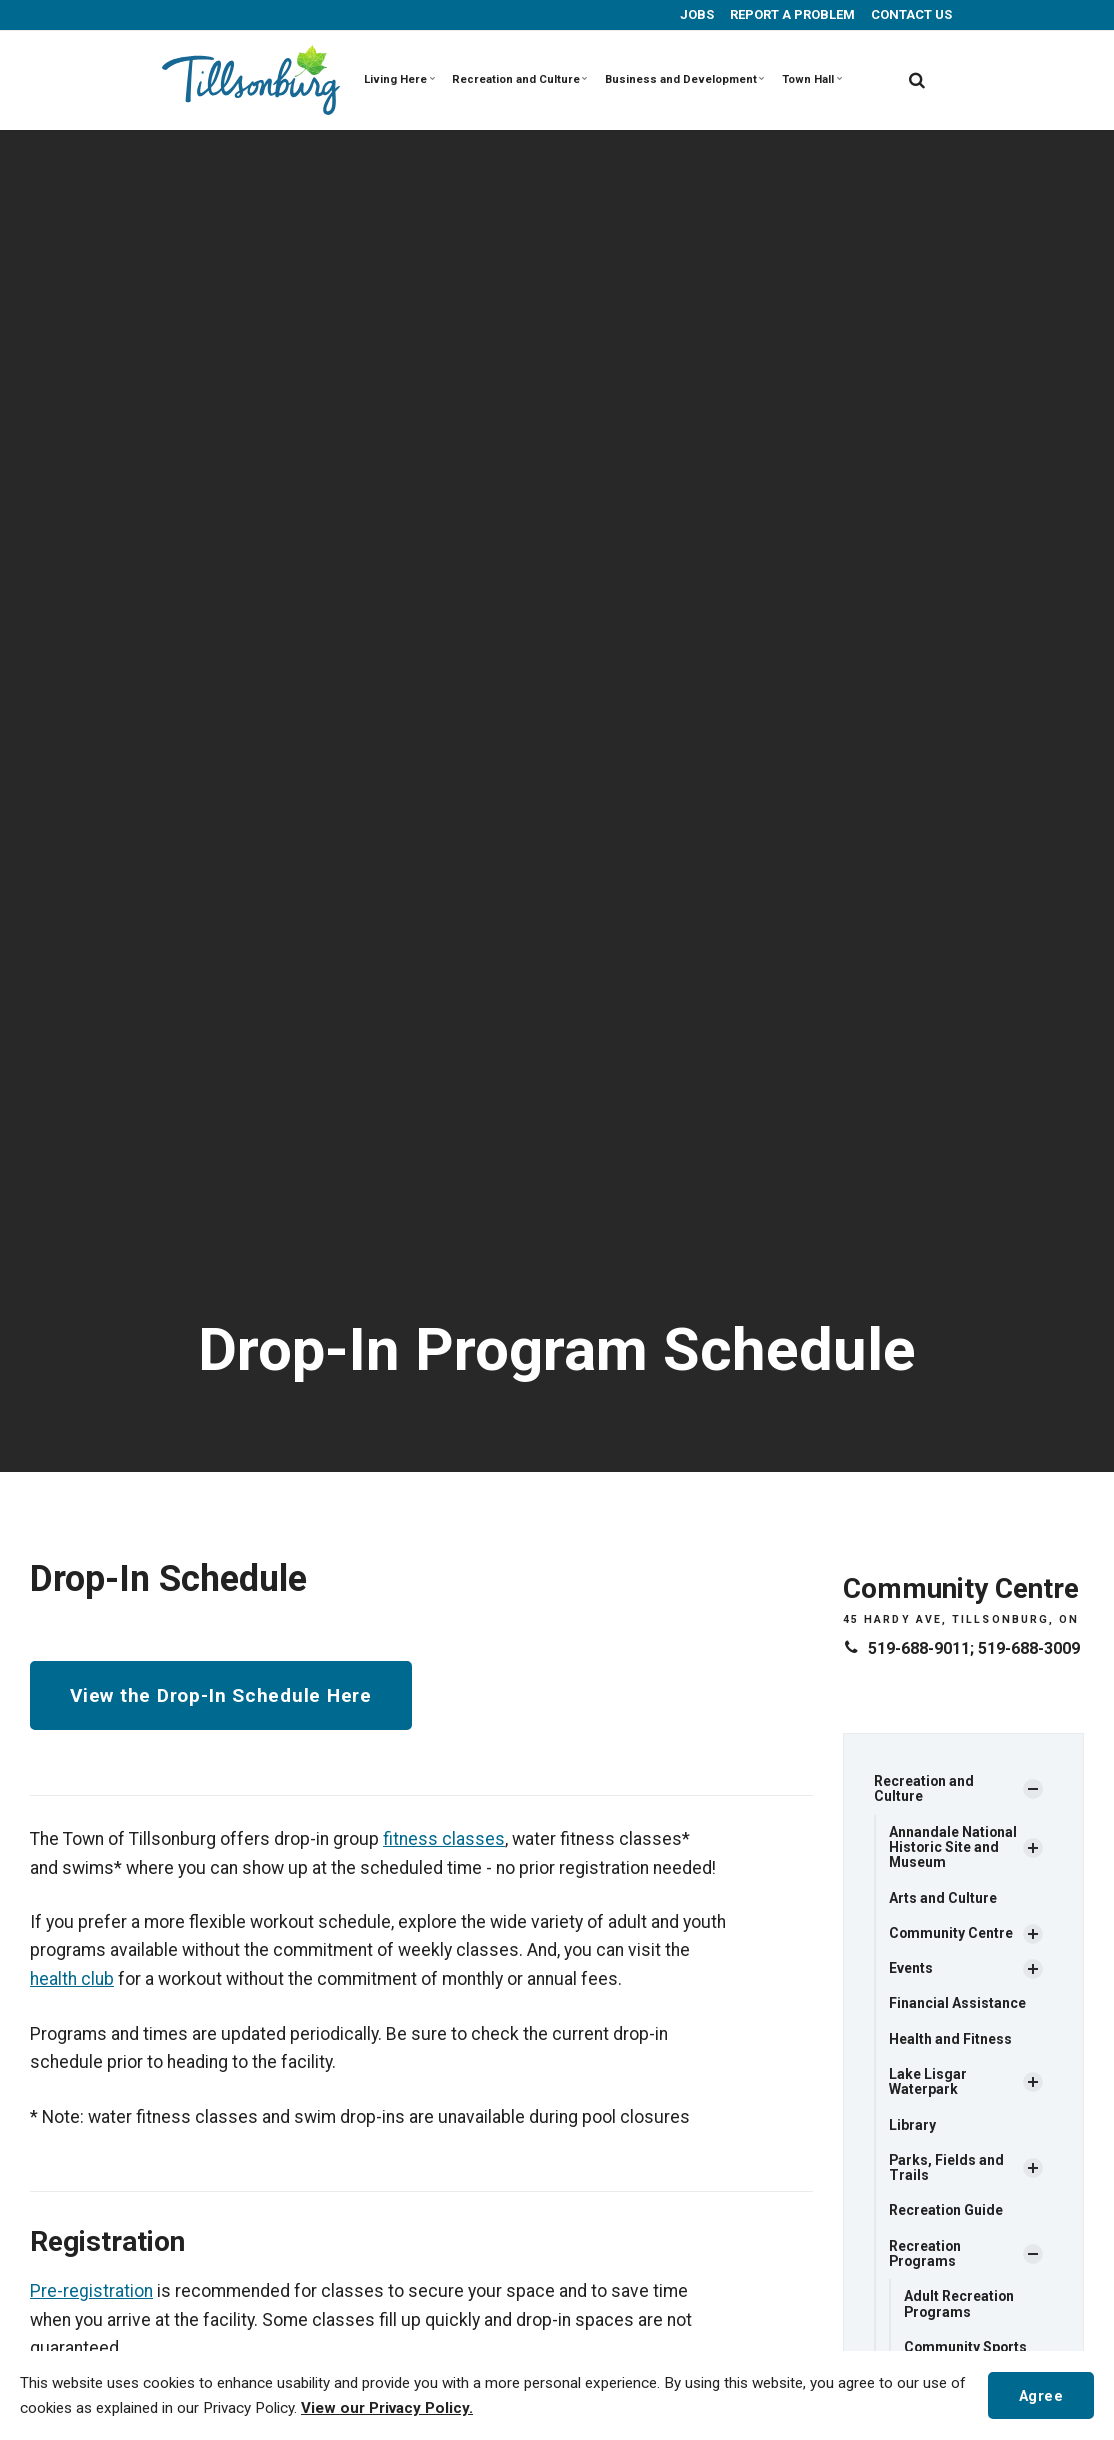 Image resolution: width=1114 pixels, height=2440 pixels. I want to click on Community Centre, so click(951, 1934).